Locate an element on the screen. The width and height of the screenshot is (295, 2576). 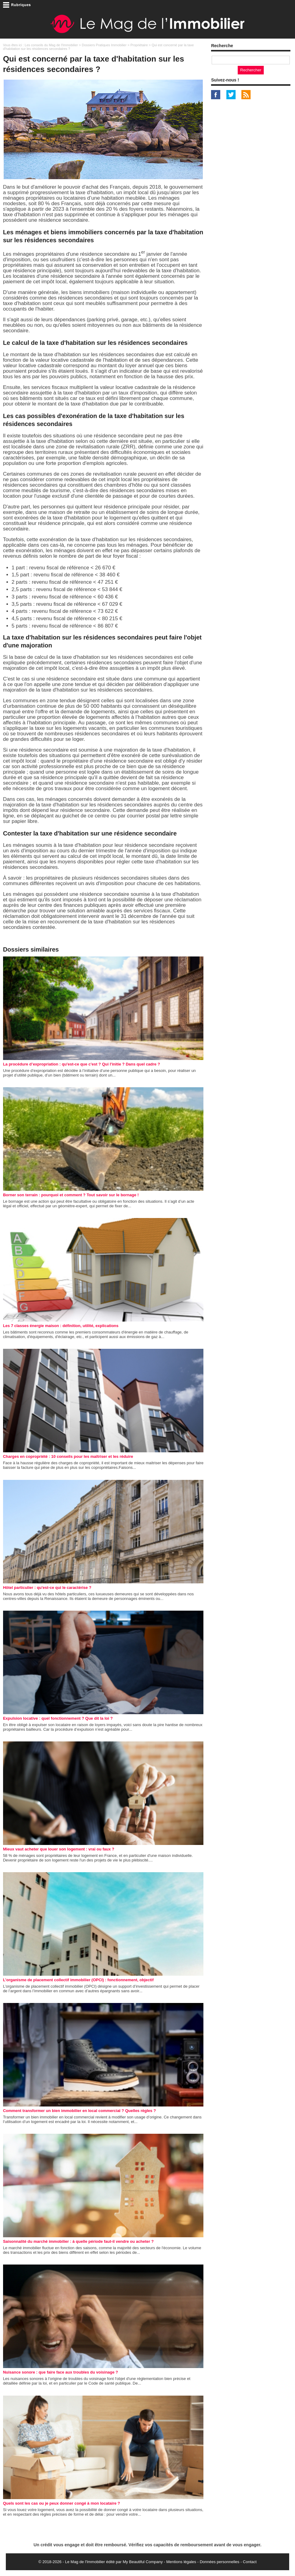
Hôtel particulier : qu'est-ce qui le caractérise ? is located at coordinates (47, 1587).